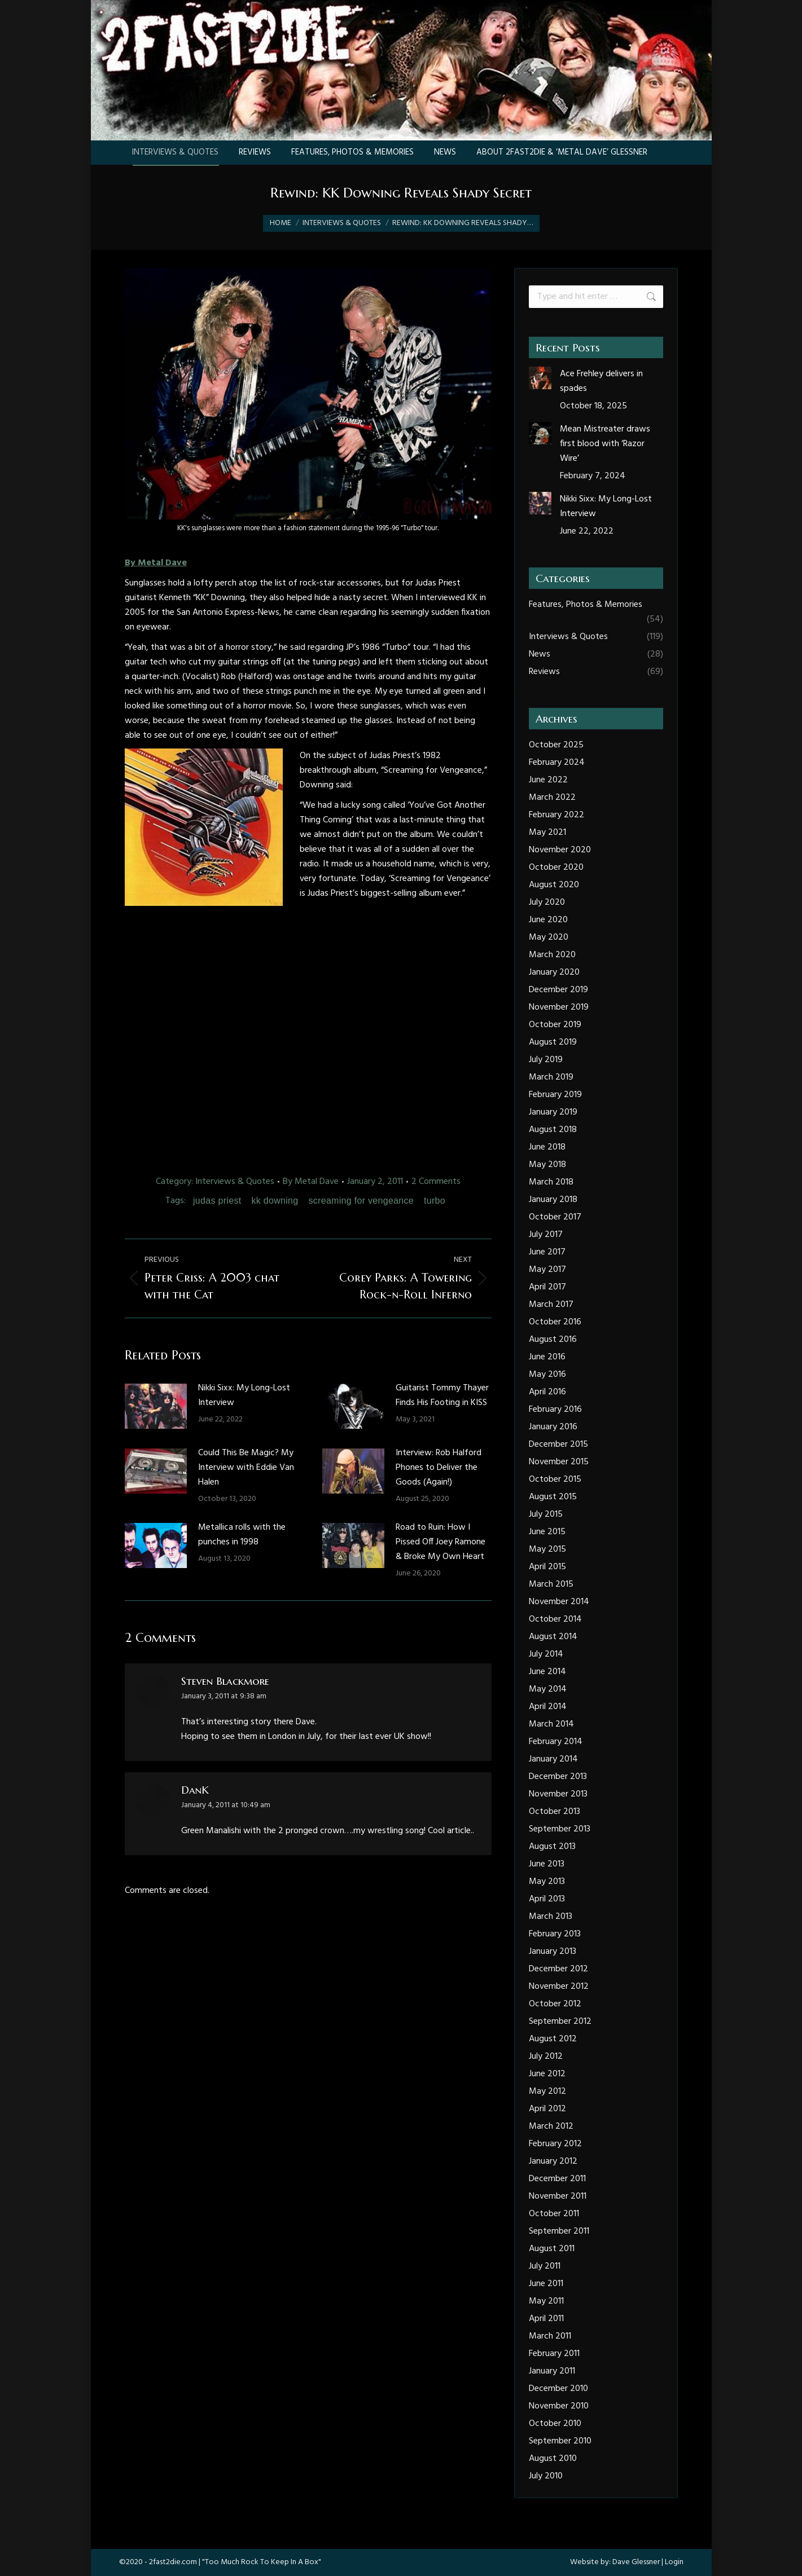  What do you see at coordinates (553, 1497) in the screenshot?
I see `August 2015` at bounding box center [553, 1497].